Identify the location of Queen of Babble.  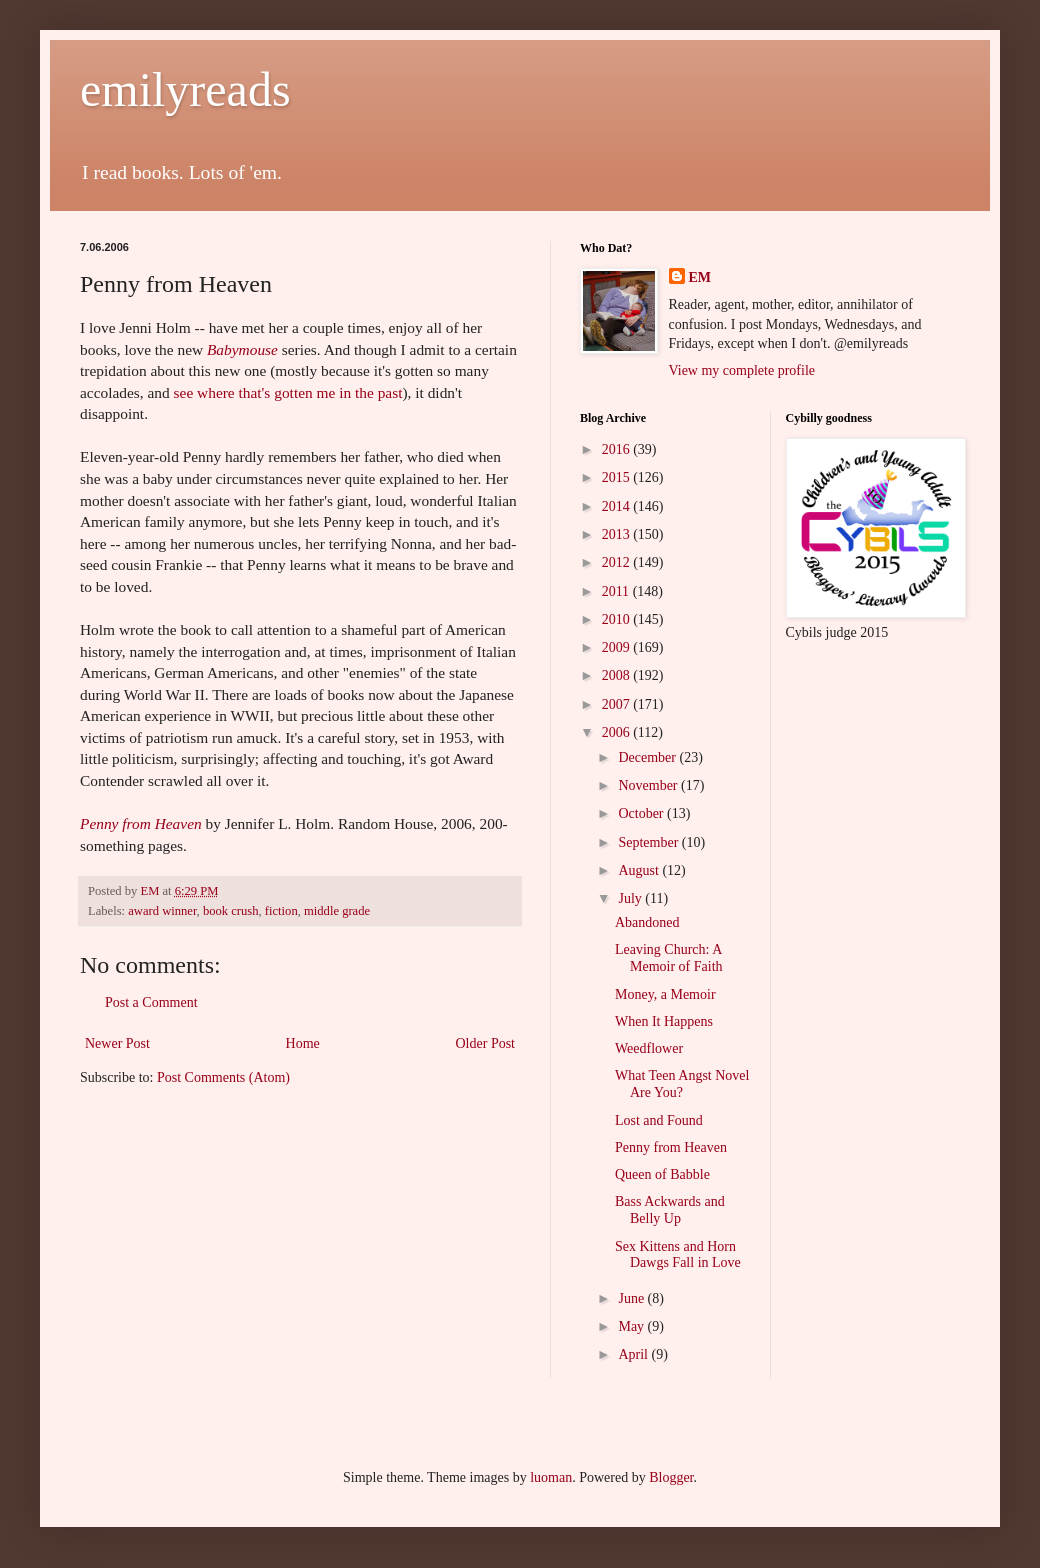
(662, 1174).